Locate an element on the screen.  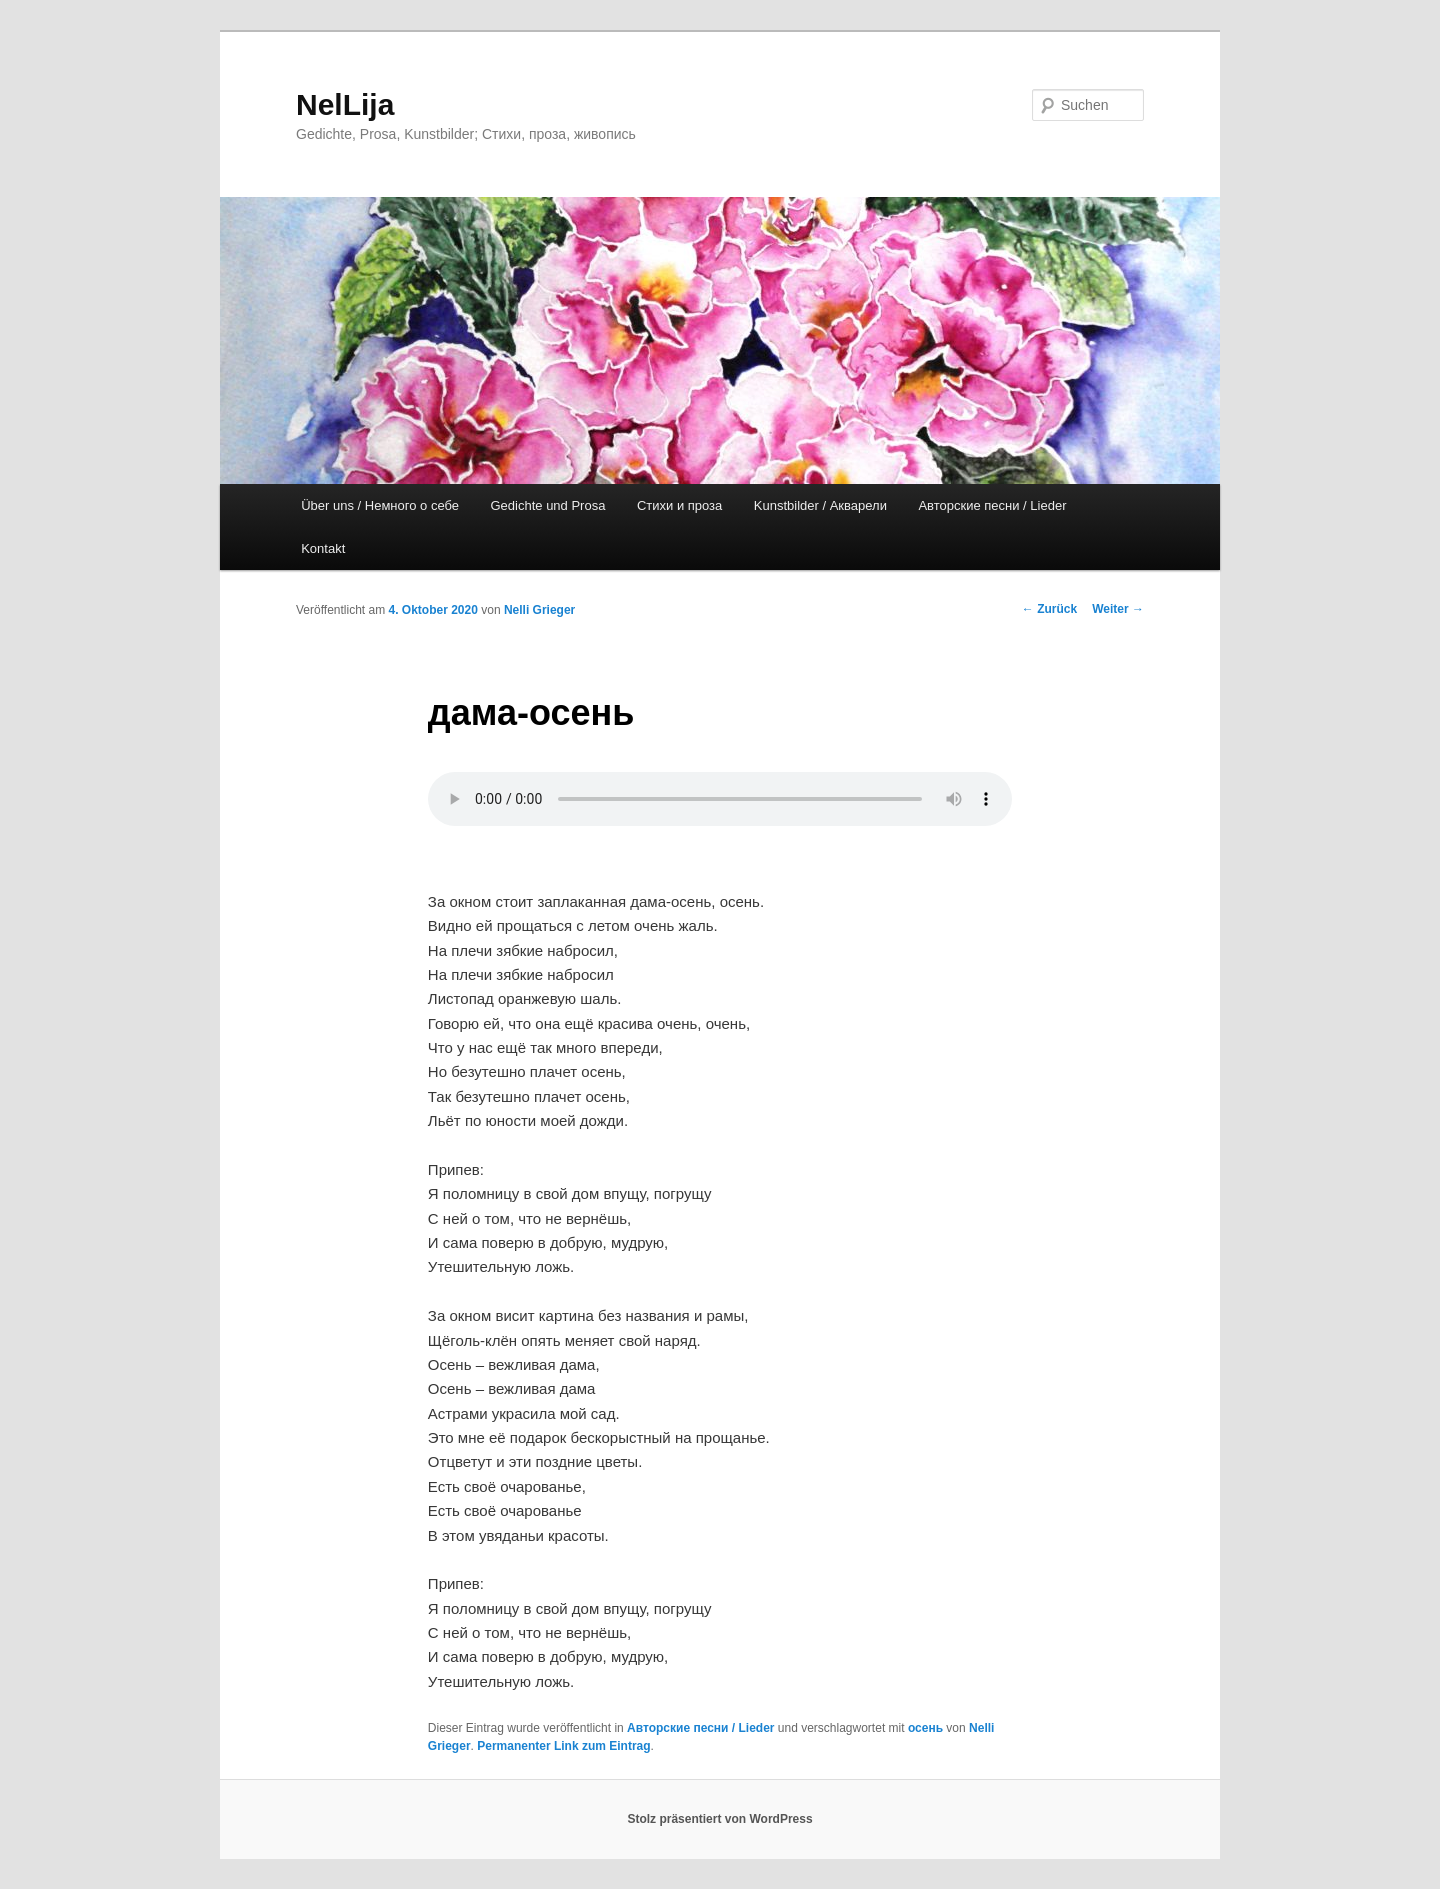
Über uns / Немного о себе is located at coordinates (380, 505).